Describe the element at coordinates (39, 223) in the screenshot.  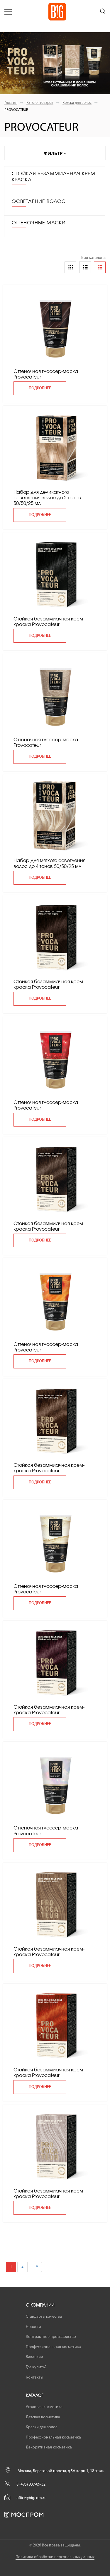
I see `ОТТЕНОЧНЫЕ МАСКИ` at that location.